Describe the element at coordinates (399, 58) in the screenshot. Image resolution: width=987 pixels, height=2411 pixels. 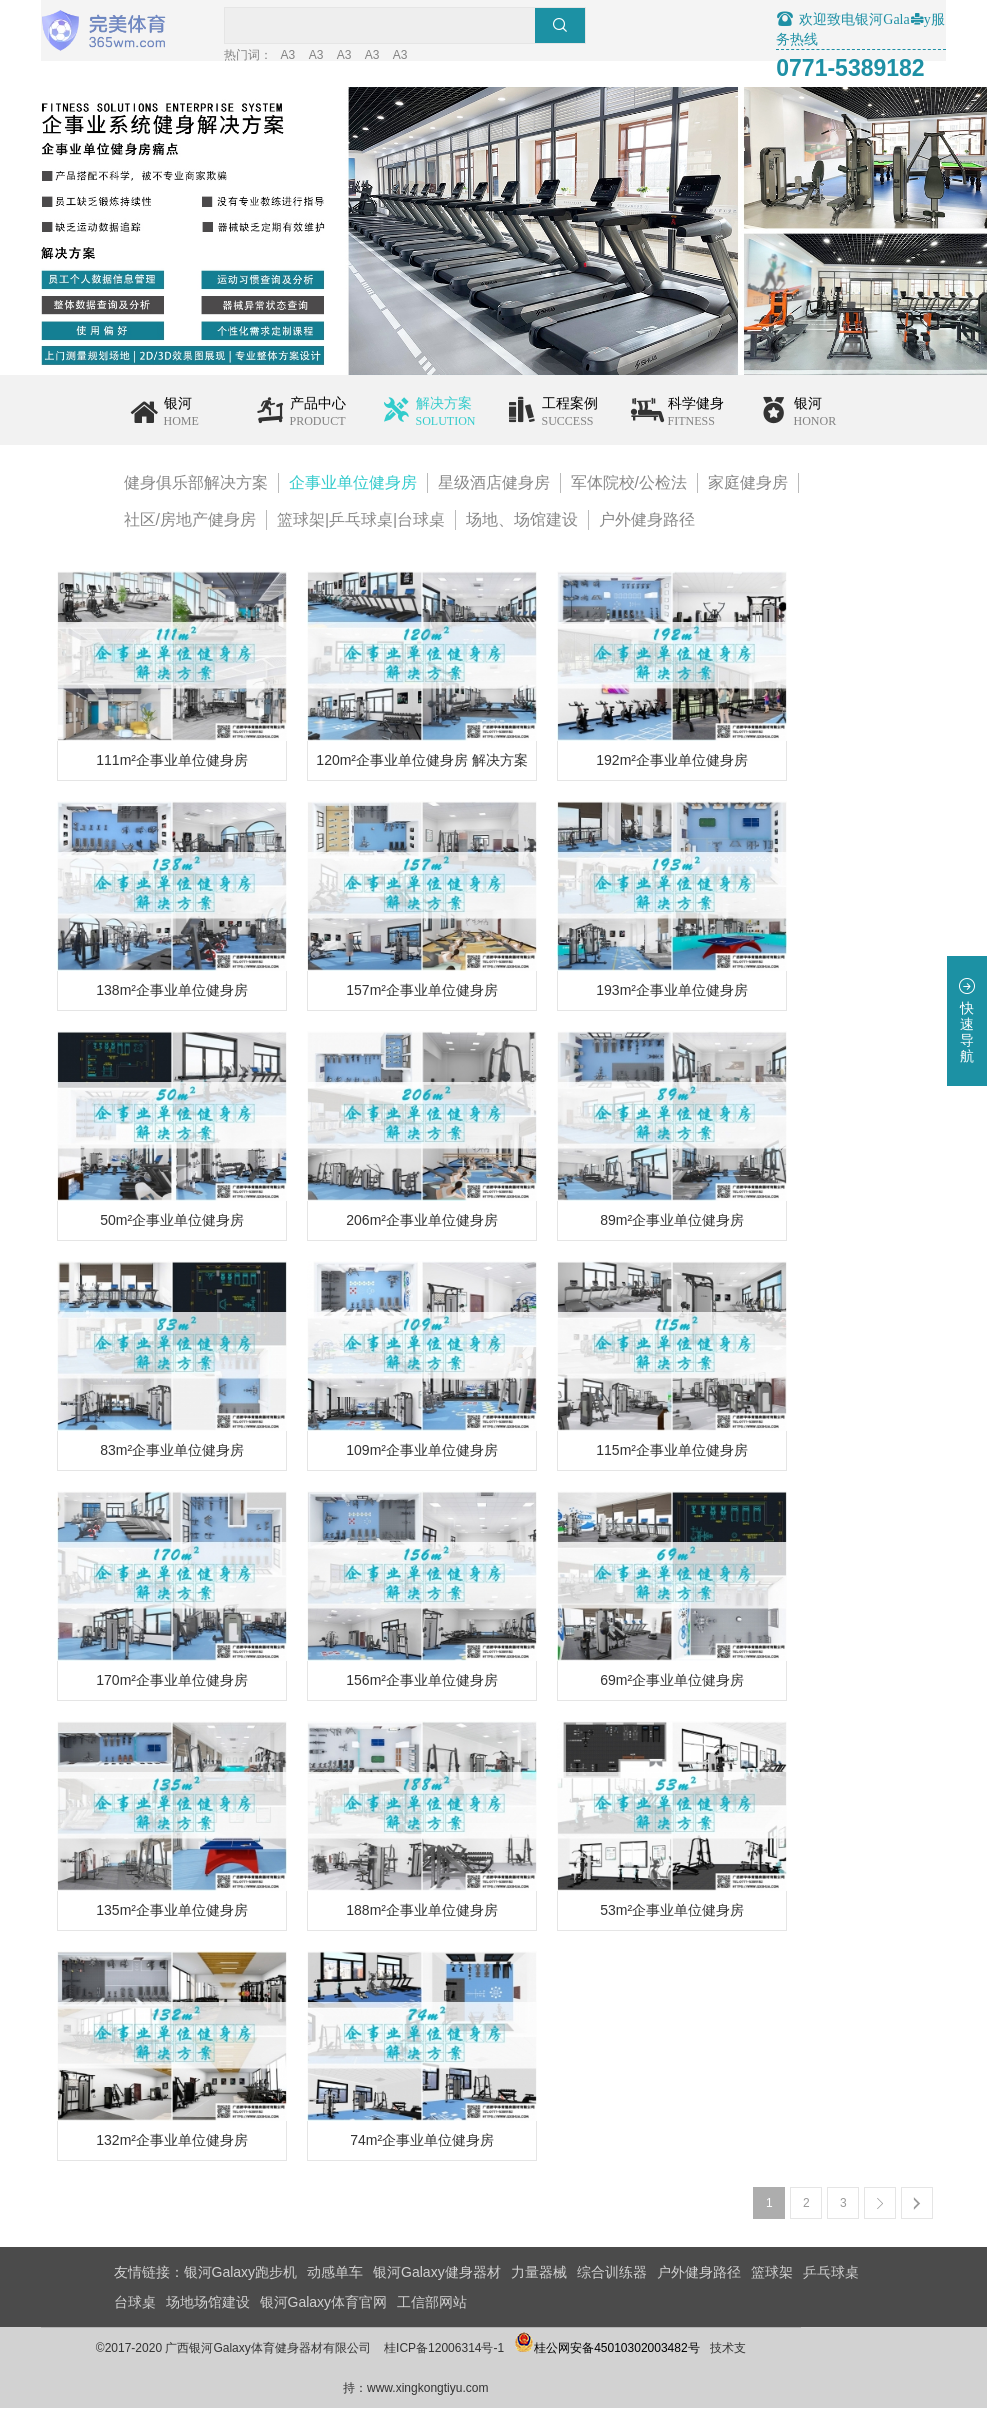
I see `A3` at that location.